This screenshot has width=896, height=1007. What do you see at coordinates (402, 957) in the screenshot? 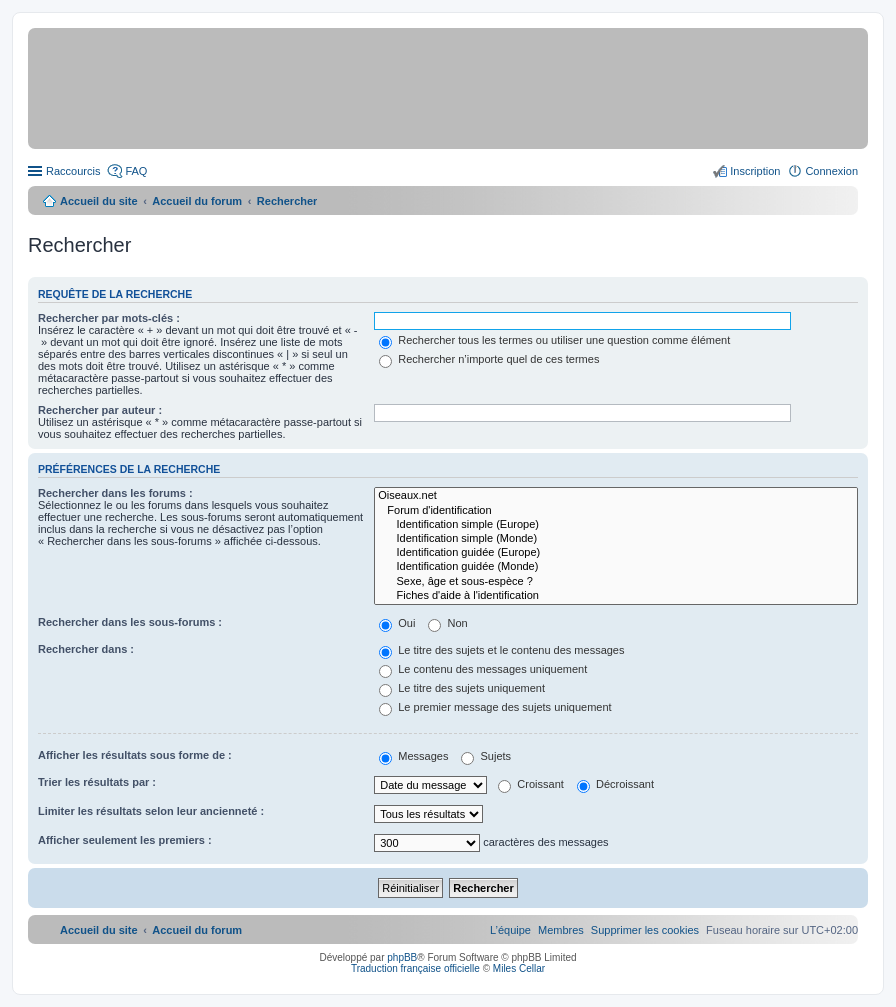
I see `phpBB` at bounding box center [402, 957].